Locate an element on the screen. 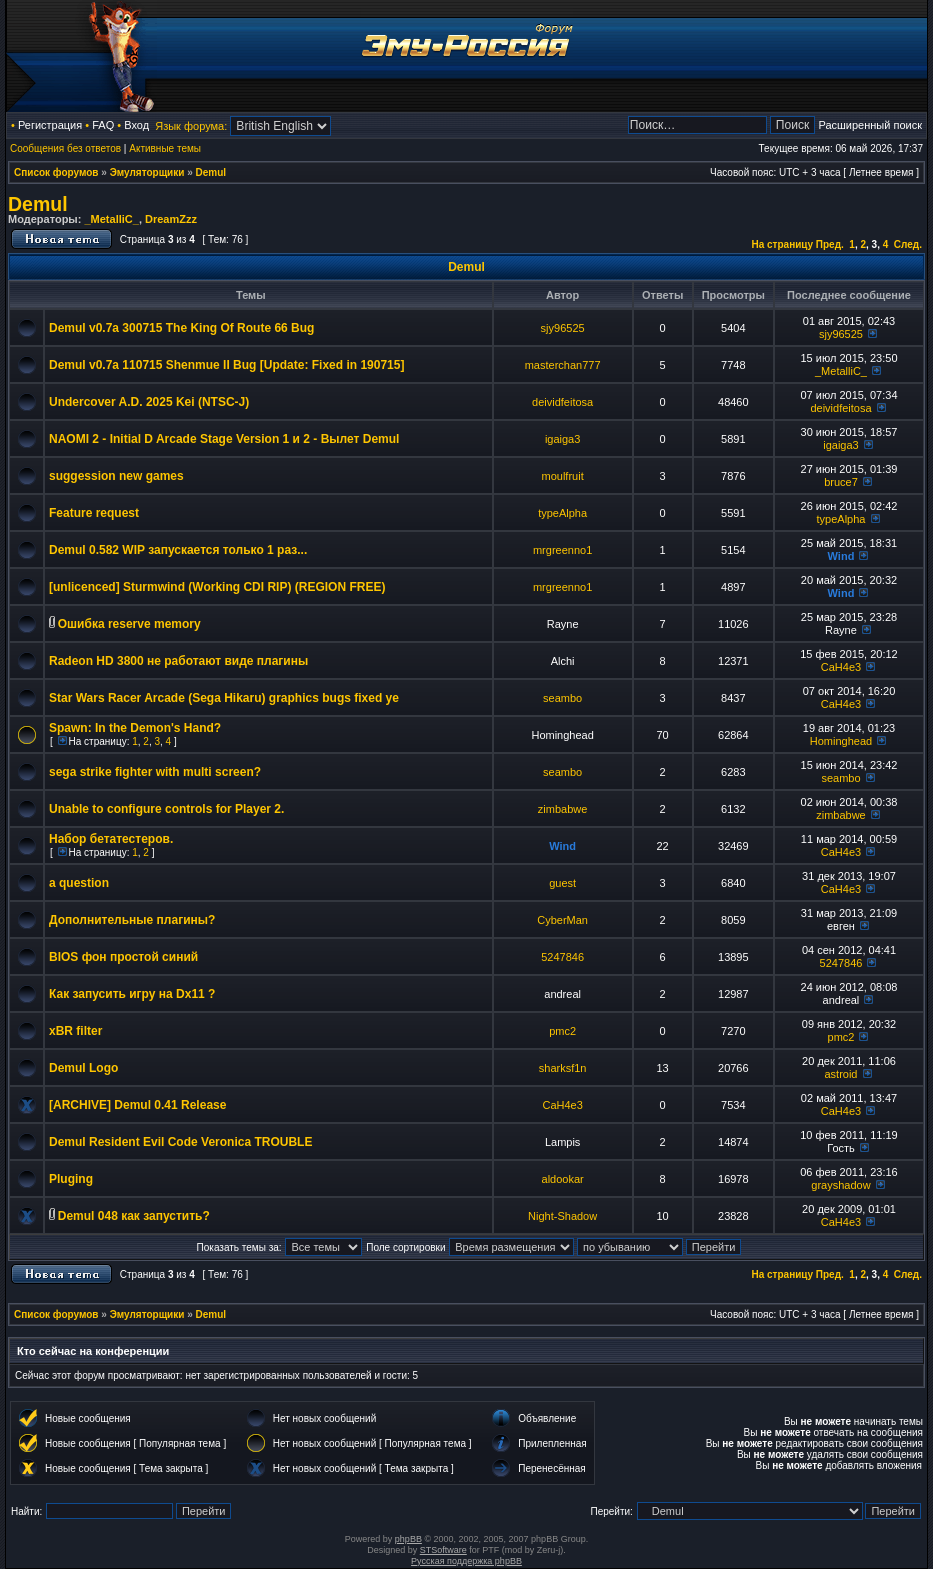 This screenshot has width=933, height=1569. На страницу is located at coordinates (782, 244).